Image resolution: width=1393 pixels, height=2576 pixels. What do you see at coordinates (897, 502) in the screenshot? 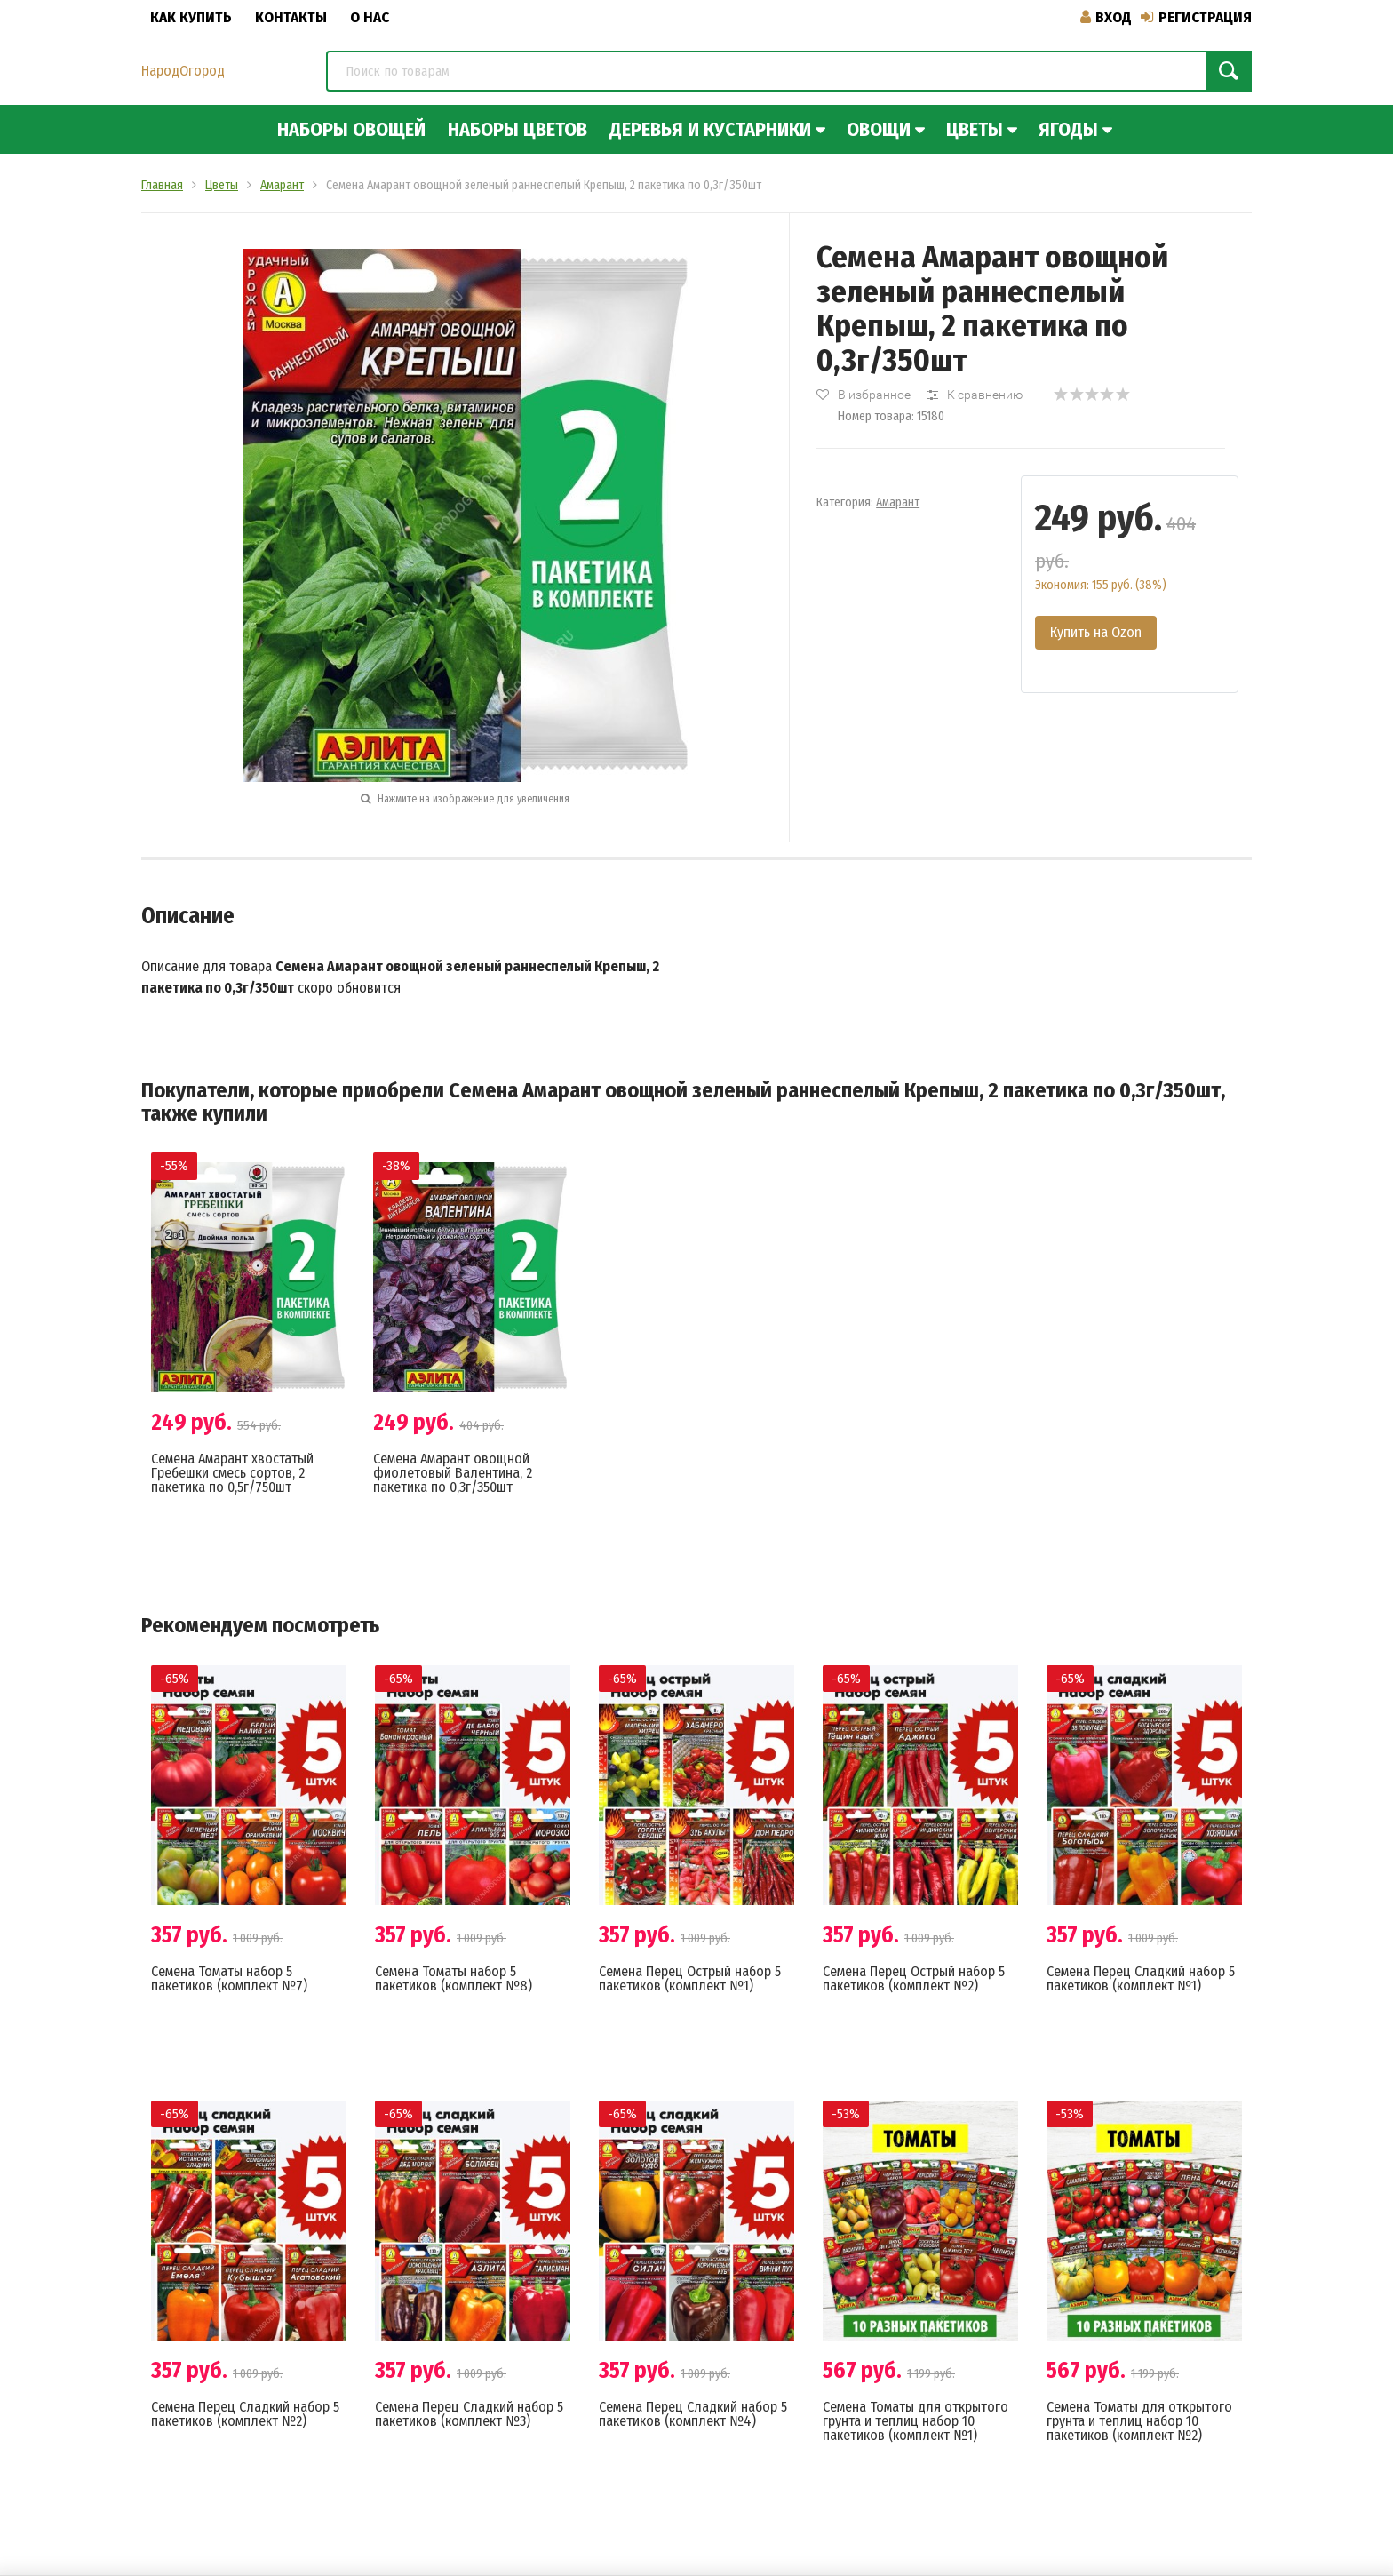
I see `Амарант` at bounding box center [897, 502].